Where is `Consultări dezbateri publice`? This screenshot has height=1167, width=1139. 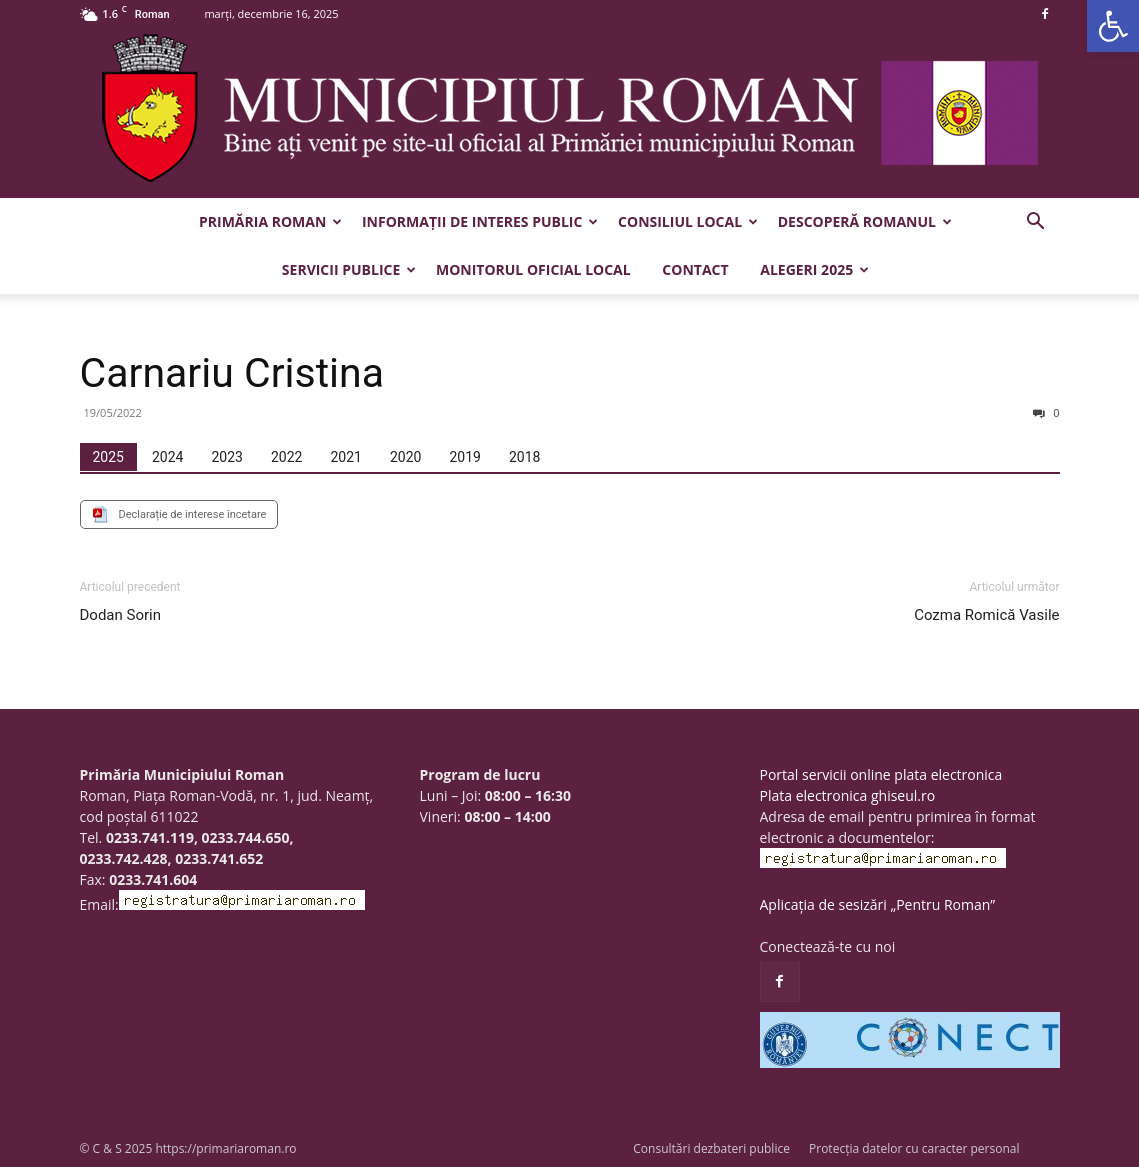 Consultări dezbateri publice is located at coordinates (711, 1148).